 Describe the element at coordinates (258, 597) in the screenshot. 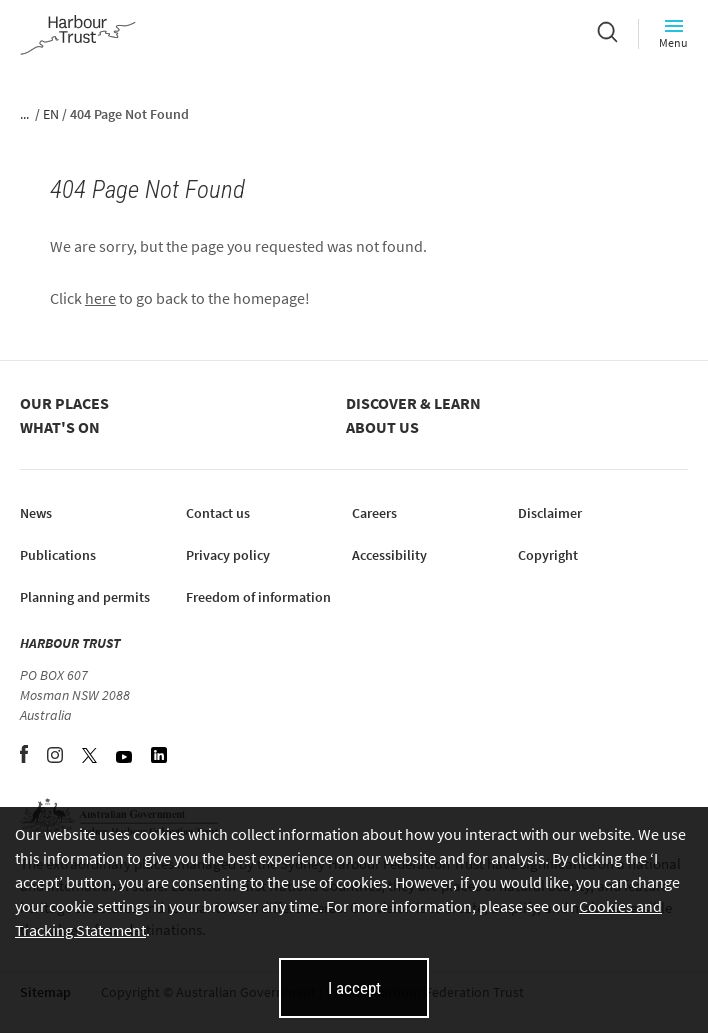

I see `Freedom of information` at that location.